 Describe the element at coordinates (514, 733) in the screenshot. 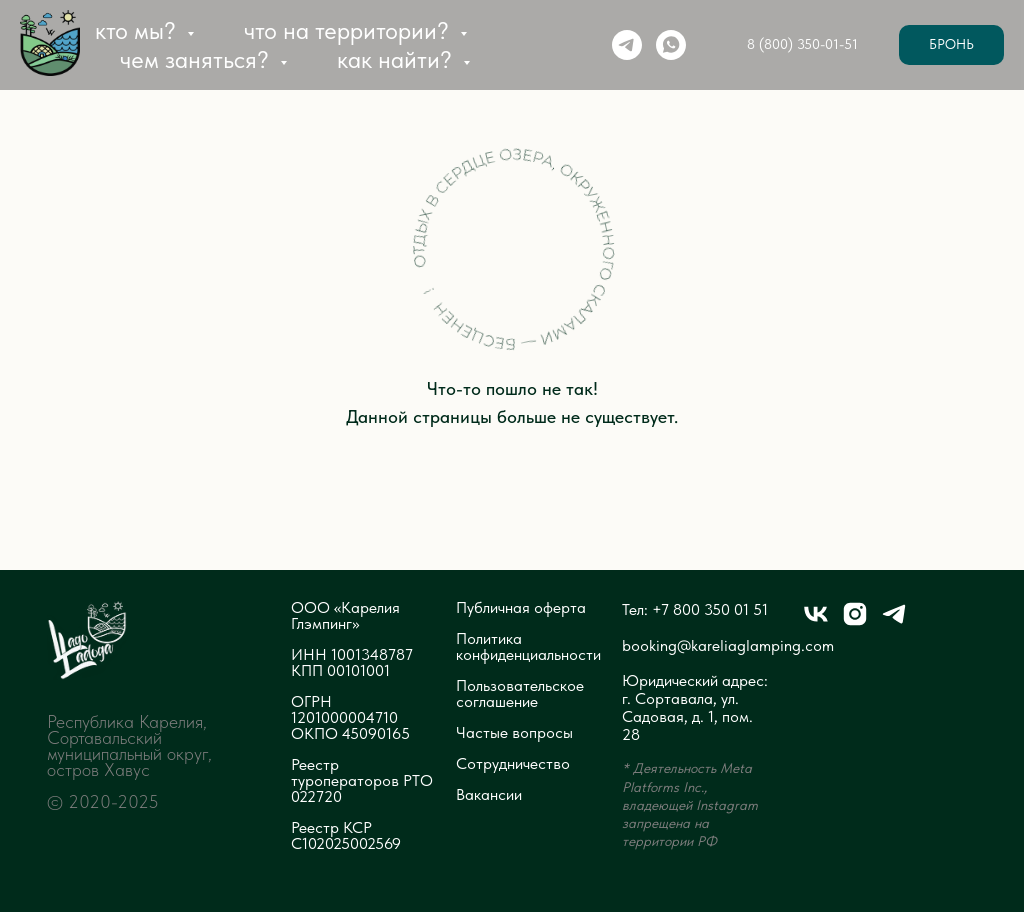

I see `Частые вопросы` at that location.